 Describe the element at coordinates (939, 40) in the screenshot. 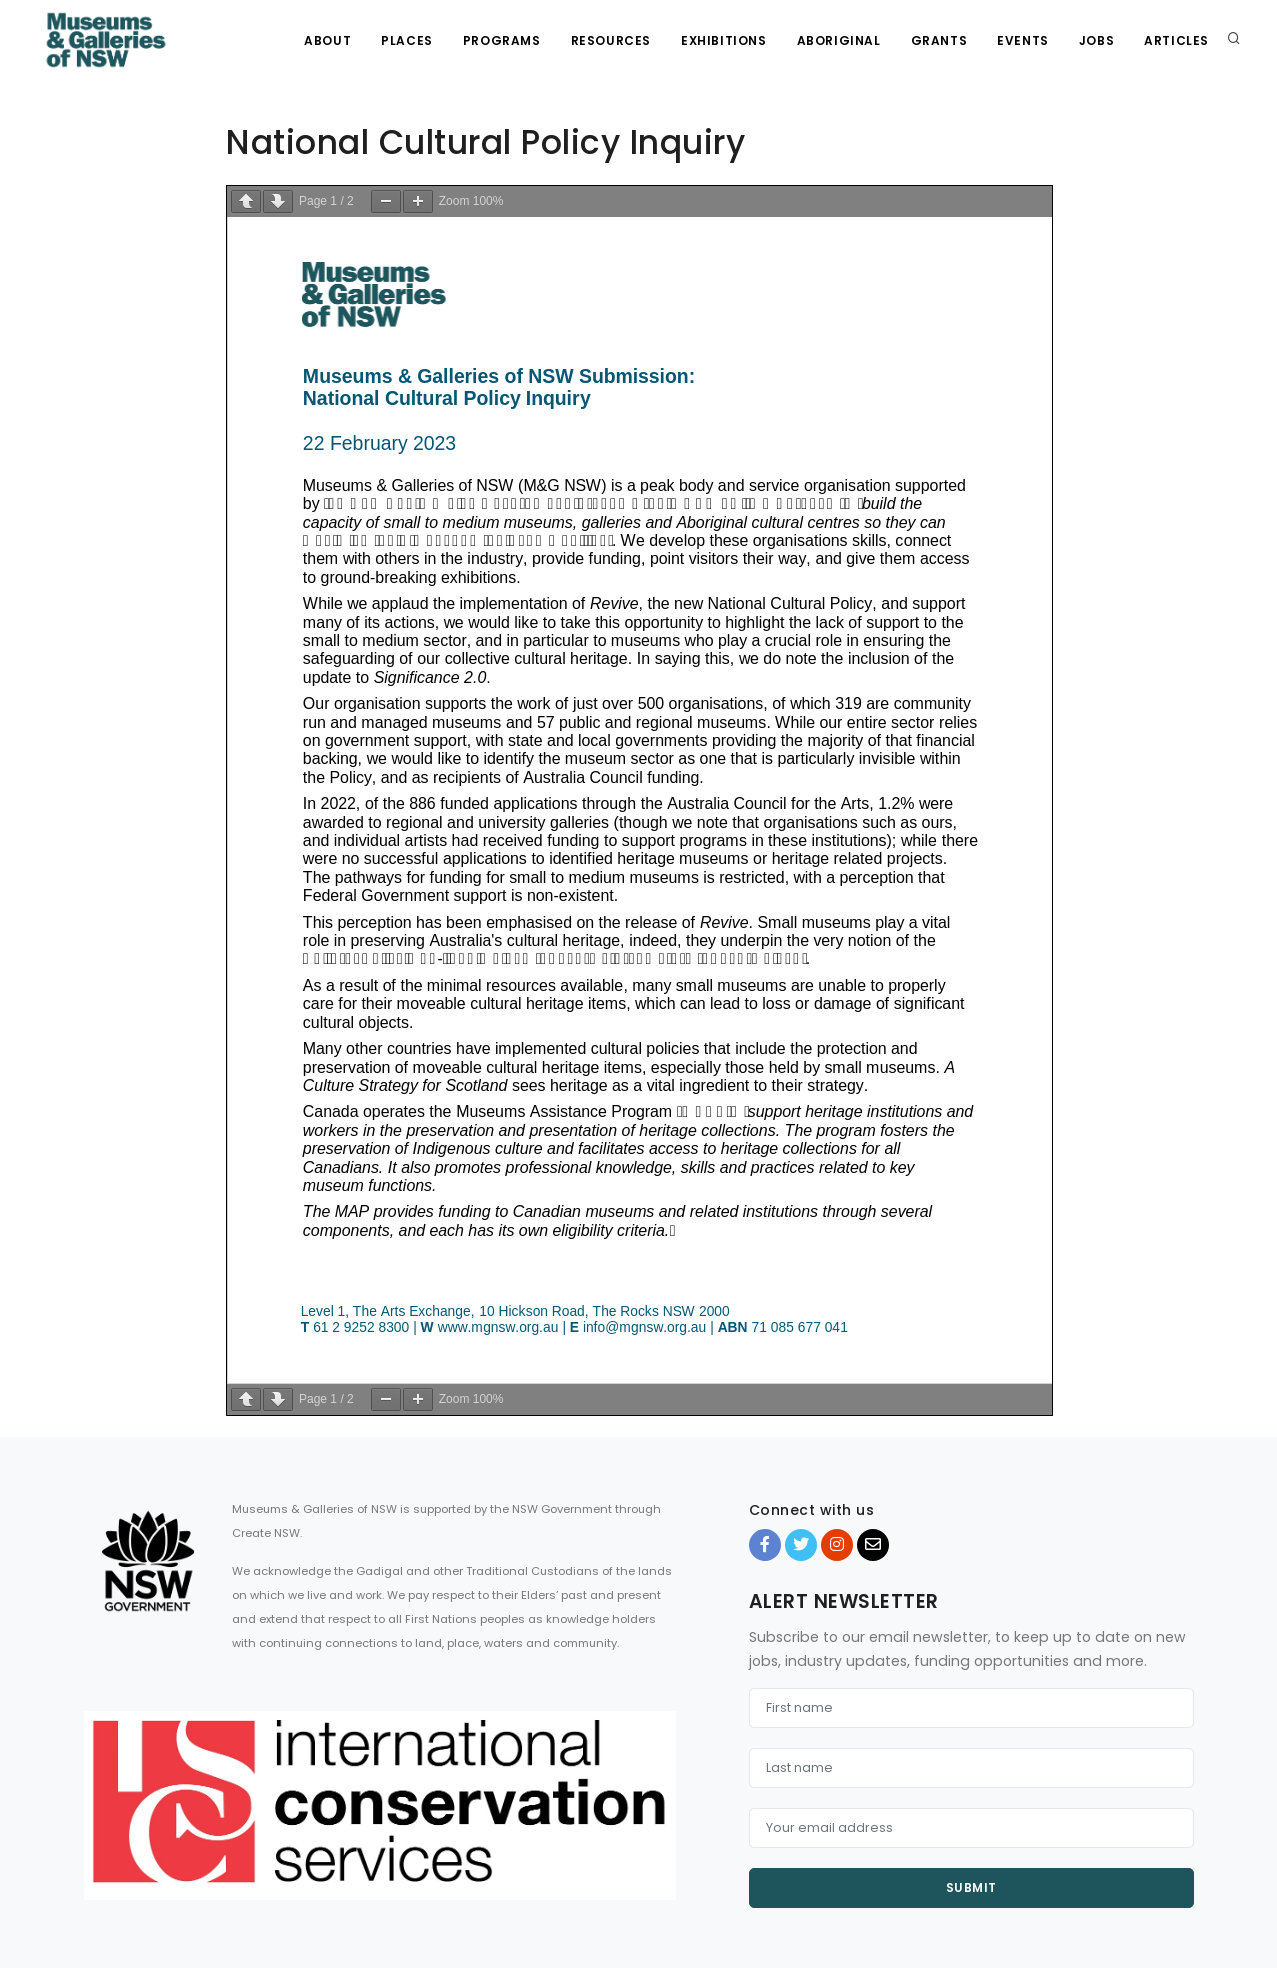

I see `Grants` at that location.